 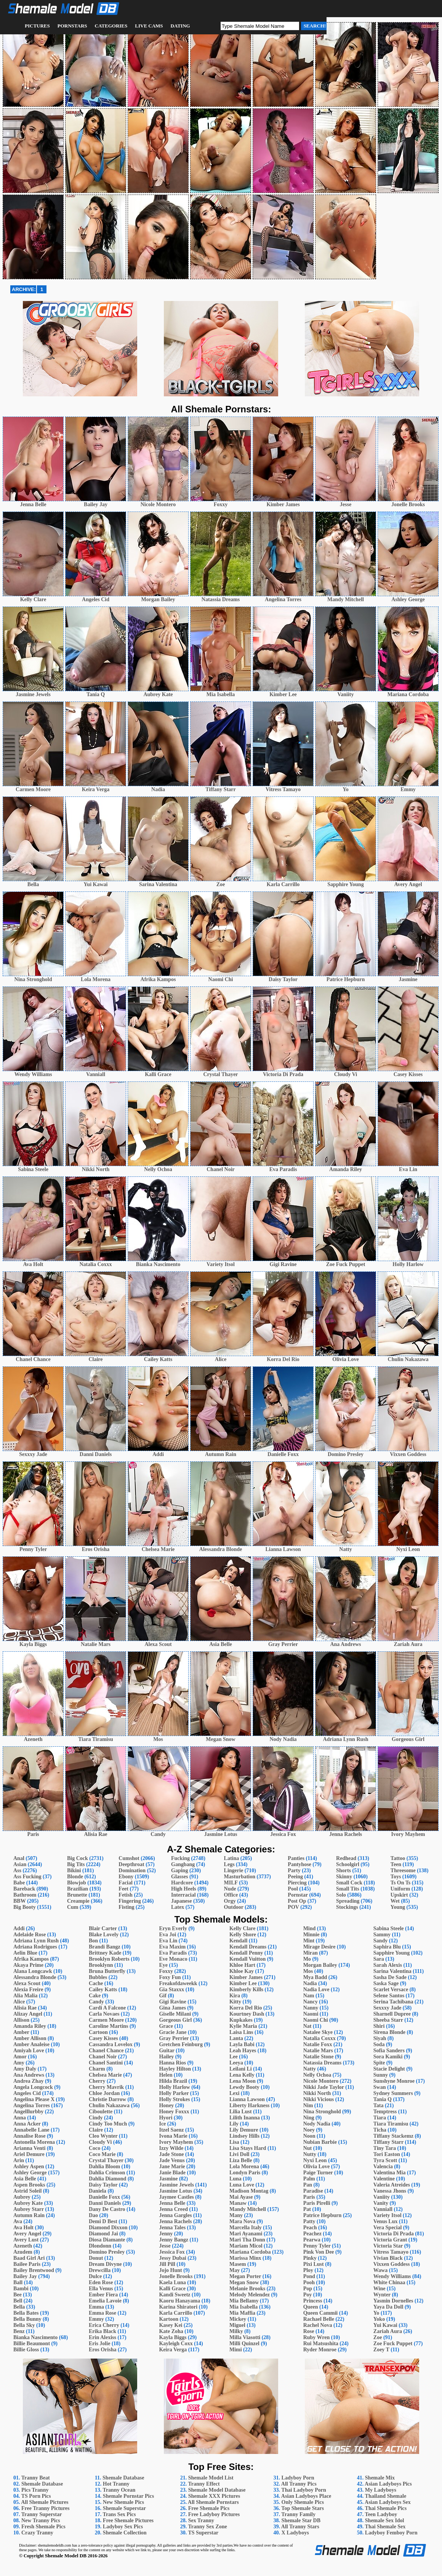 What do you see at coordinates (322, 2063) in the screenshot?
I see `Natassia Dreams` at bounding box center [322, 2063].